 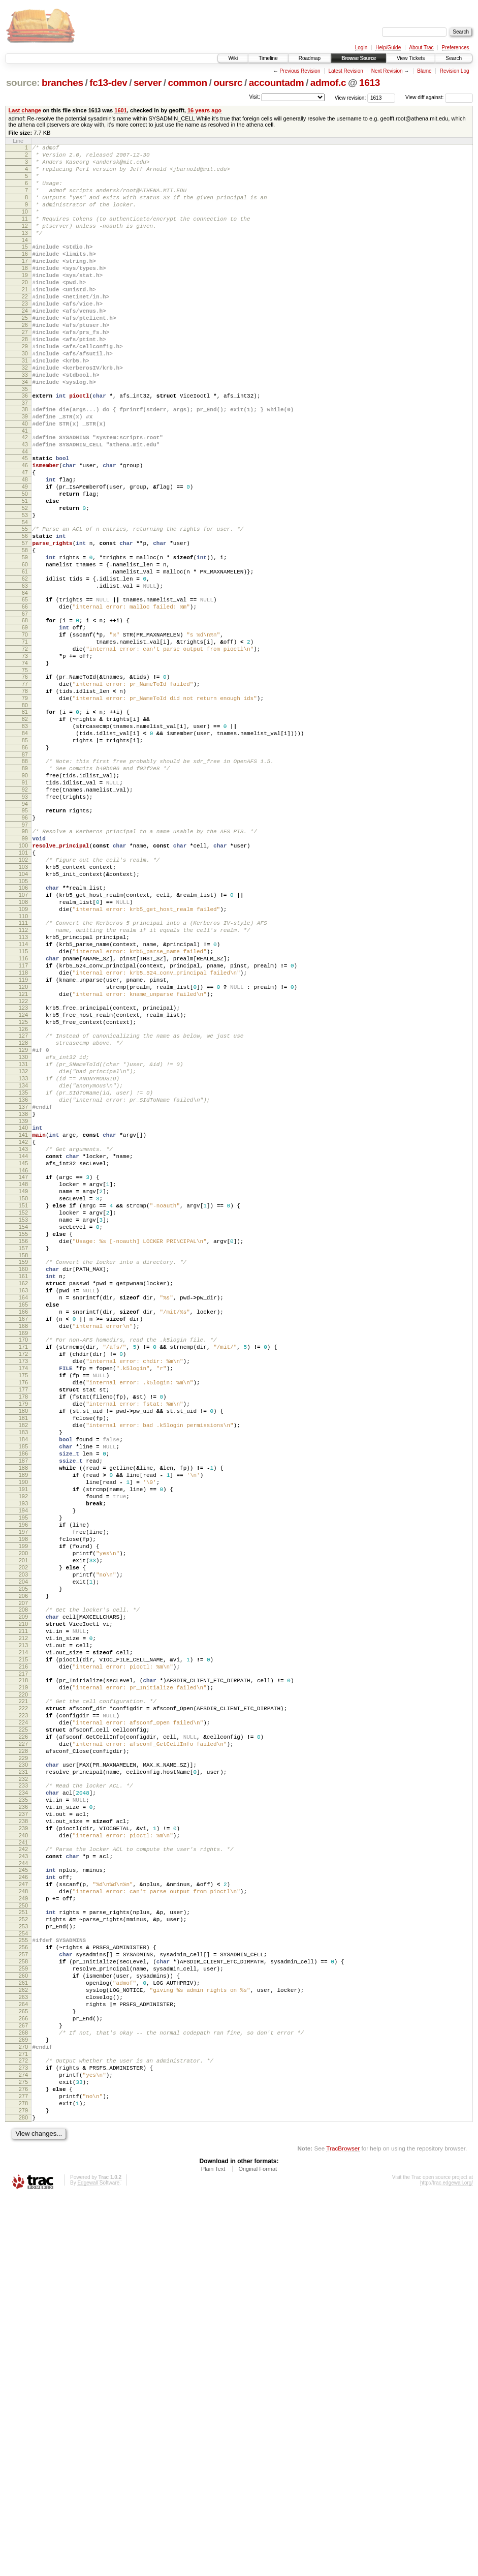 I want to click on 220, so click(x=23, y=1993).